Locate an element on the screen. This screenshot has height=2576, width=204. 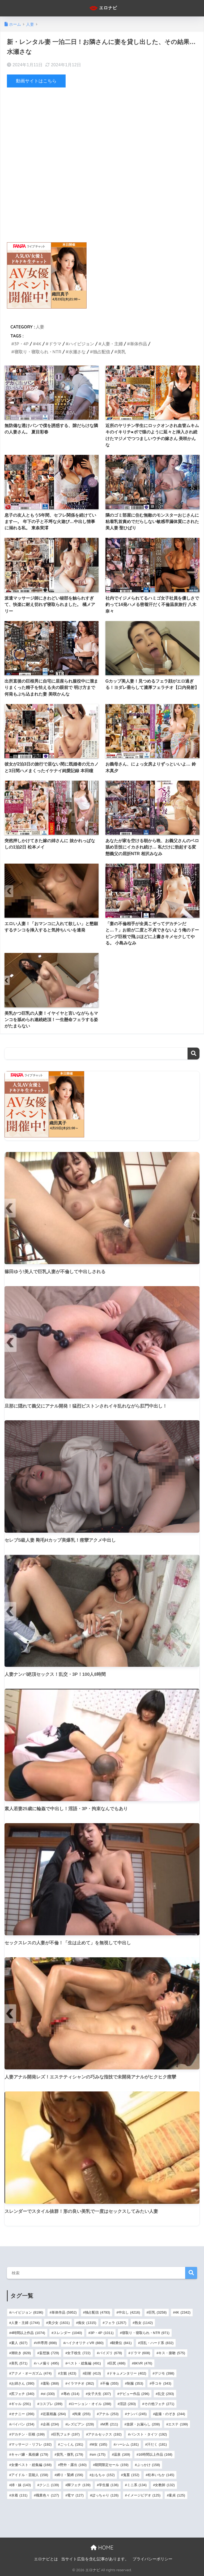
3P・4P is located at coordinates (21, 343).